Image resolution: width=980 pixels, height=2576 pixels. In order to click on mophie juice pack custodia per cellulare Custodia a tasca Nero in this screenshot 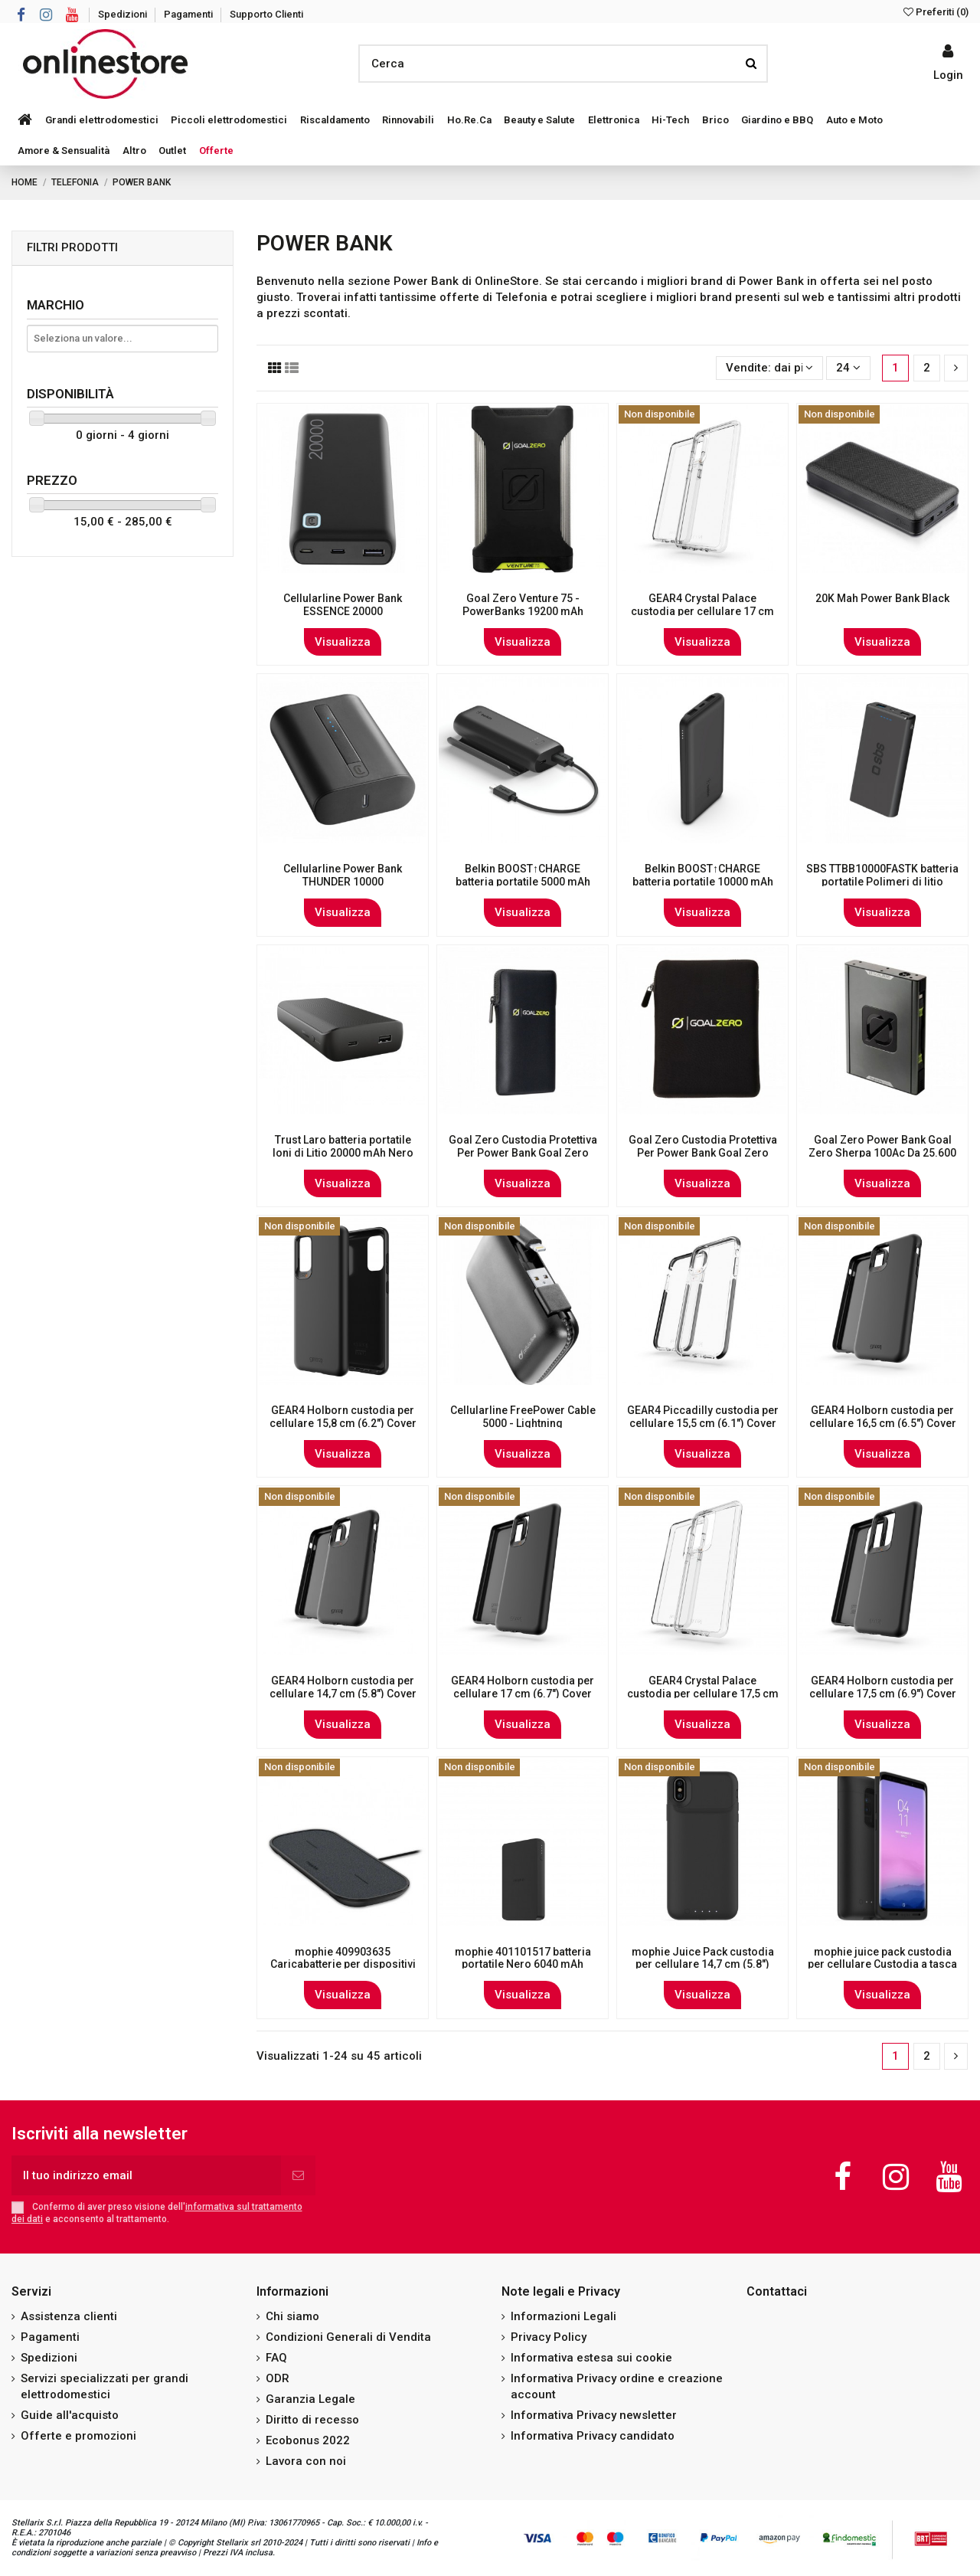, I will do `click(882, 1965)`.